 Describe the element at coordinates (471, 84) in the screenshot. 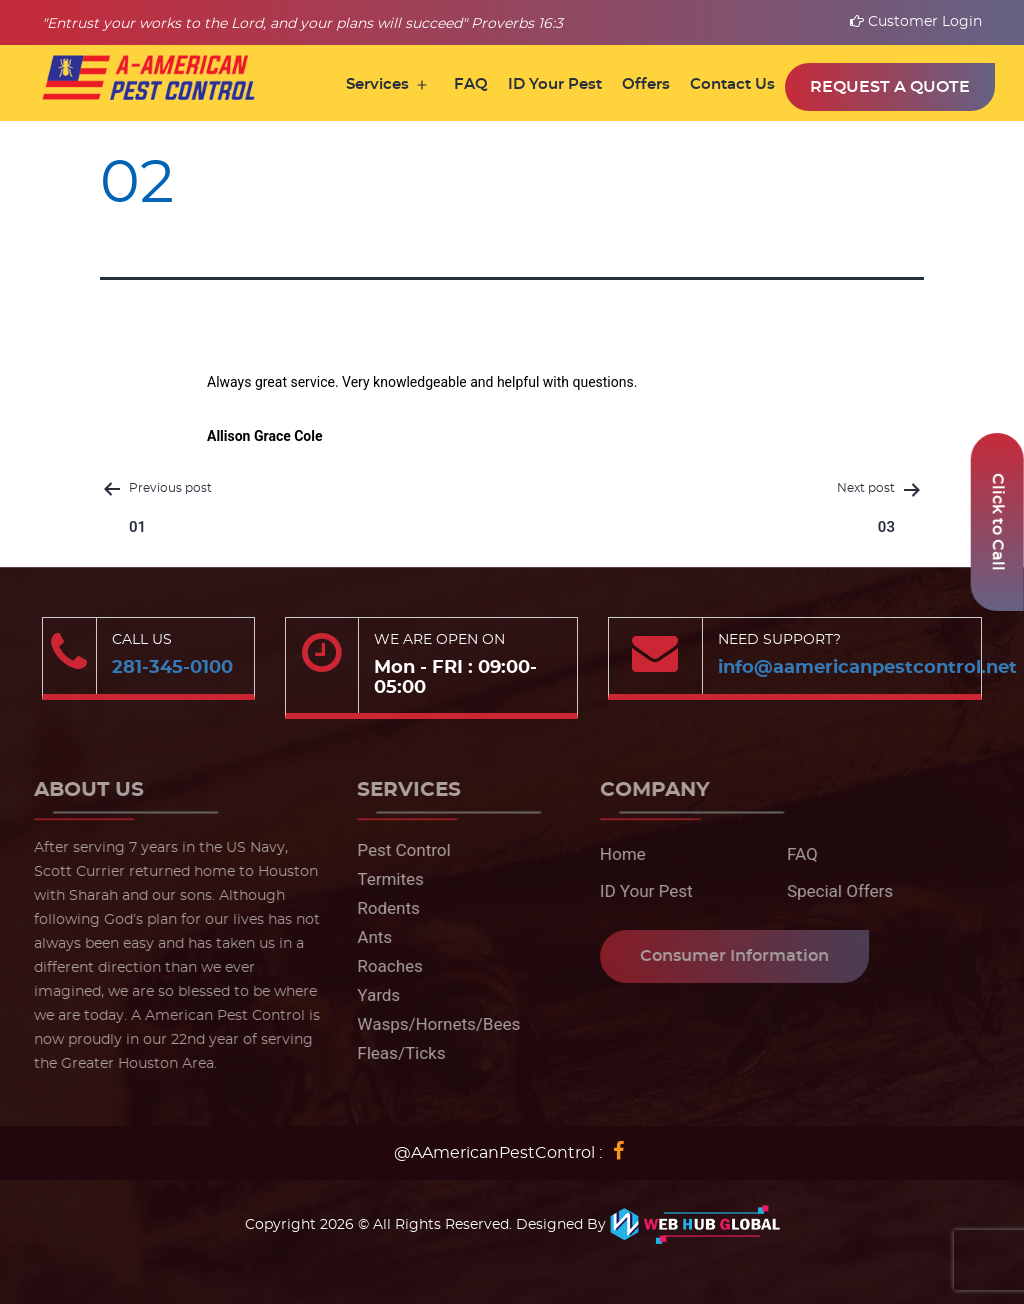

I see `FAQ` at that location.